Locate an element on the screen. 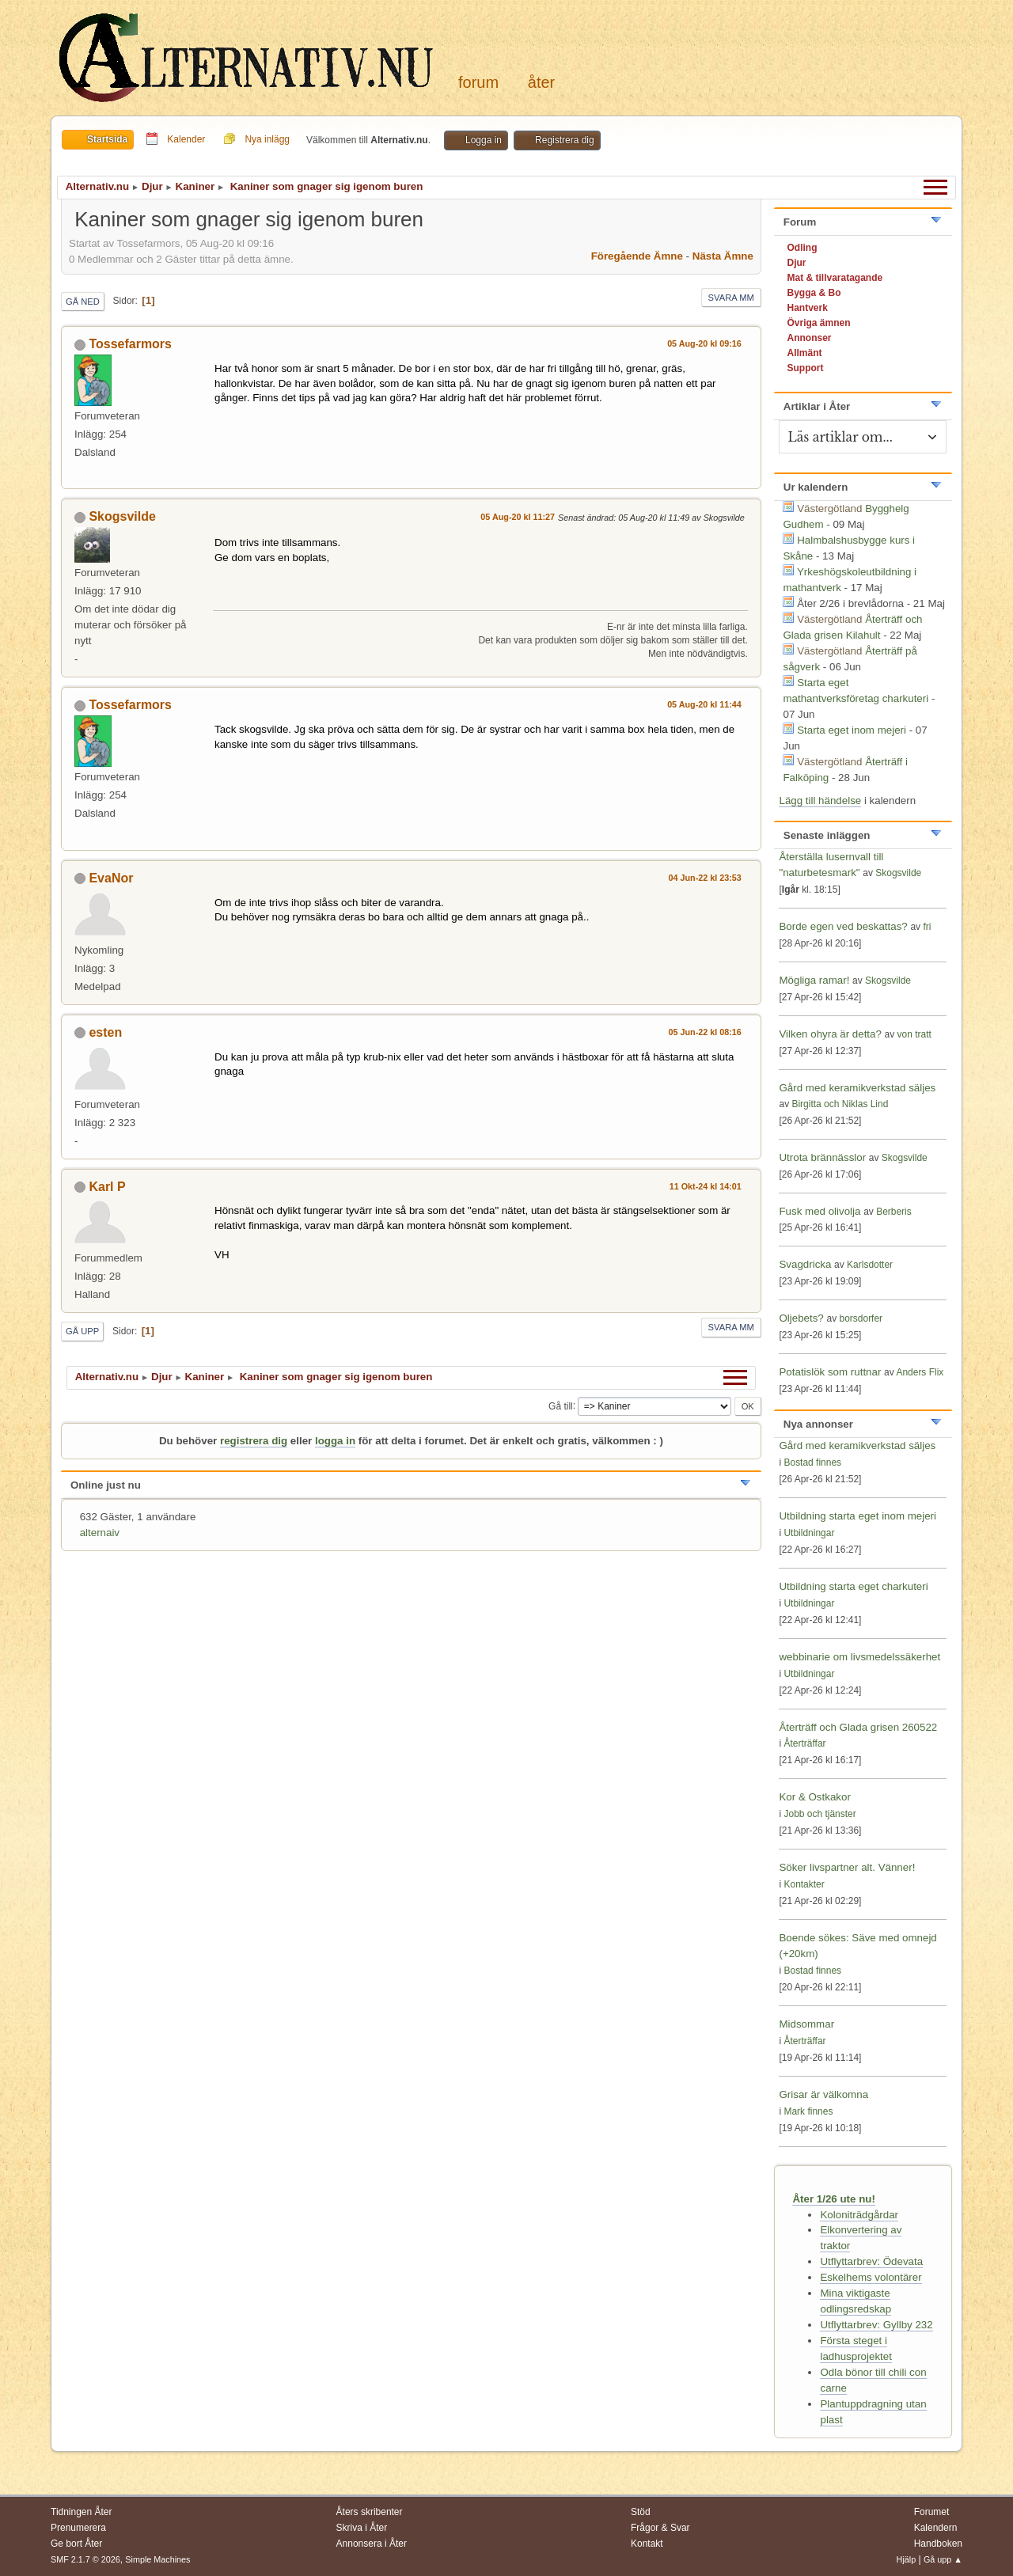  Stöd is located at coordinates (641, 2511).